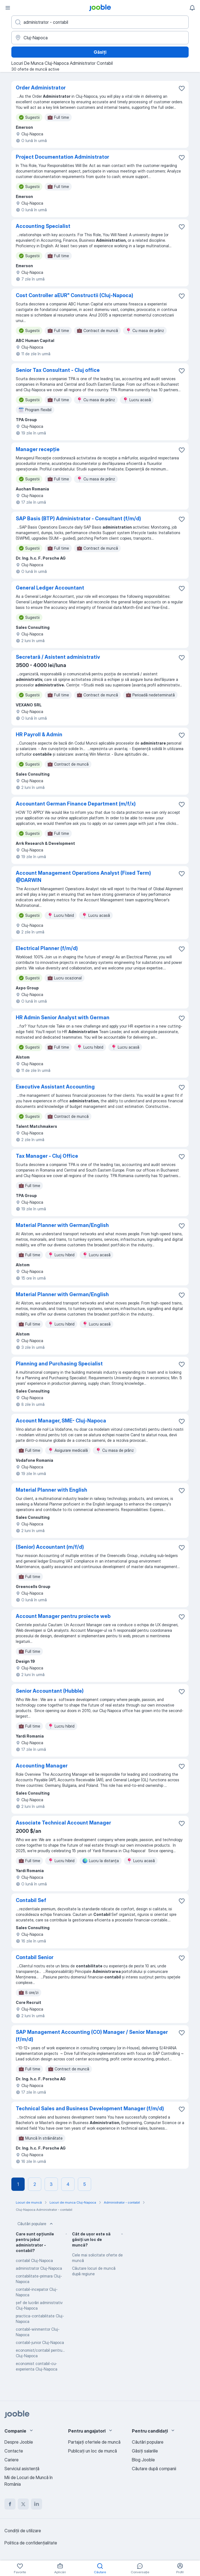 This screenshot has height=2576, width=200. What do you see at coordinates (94, 2442) in the screenshot?
I see `Partajați ofertele de muncă` at bounding box center [94, 2442].